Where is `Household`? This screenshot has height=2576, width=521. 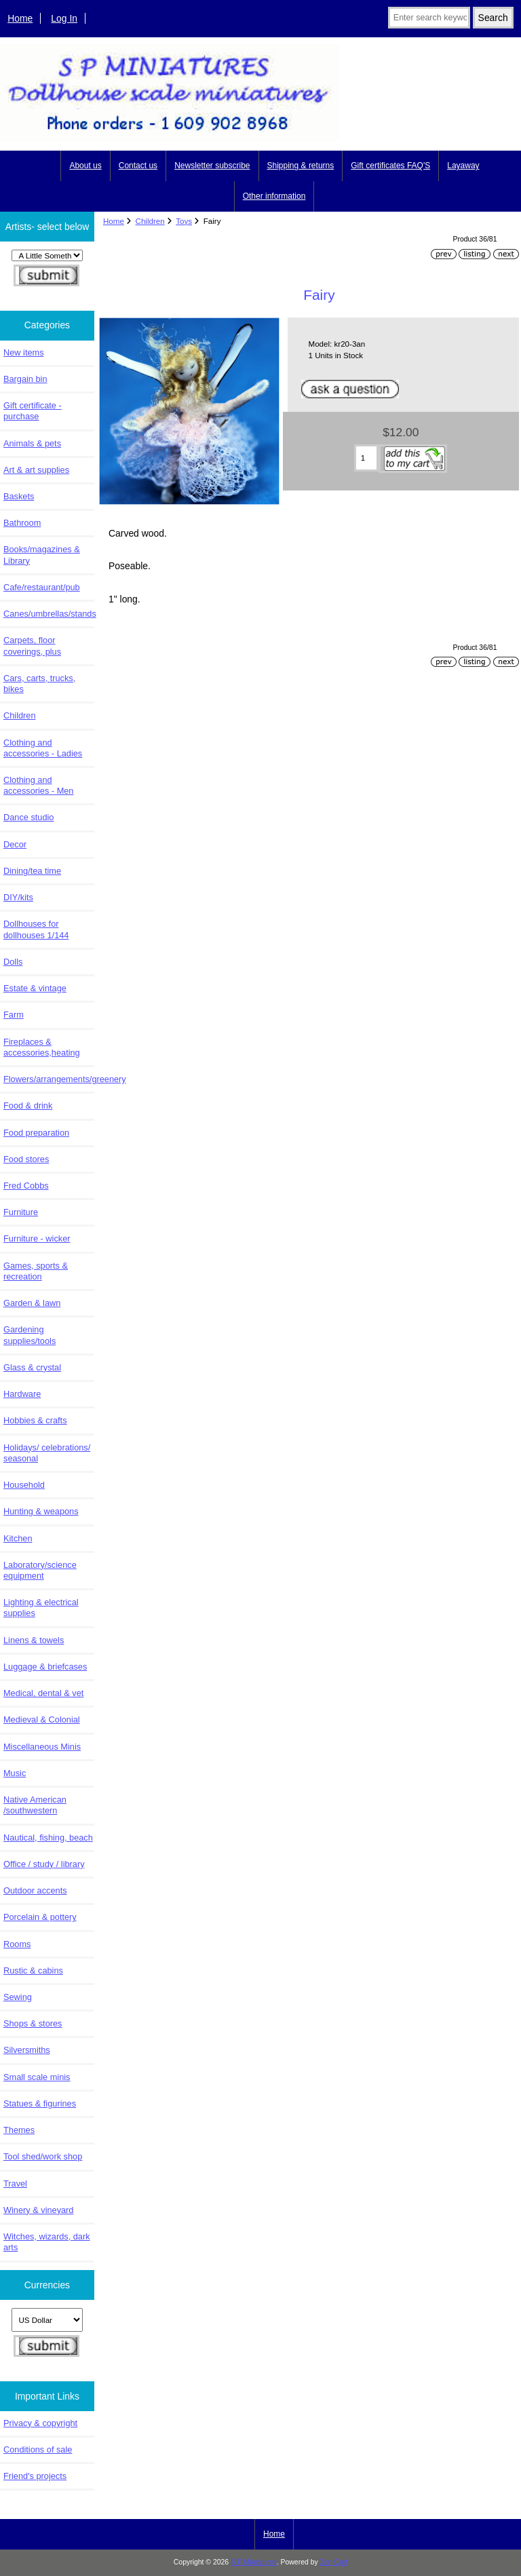
Household is located at coordinates (24, 1485).